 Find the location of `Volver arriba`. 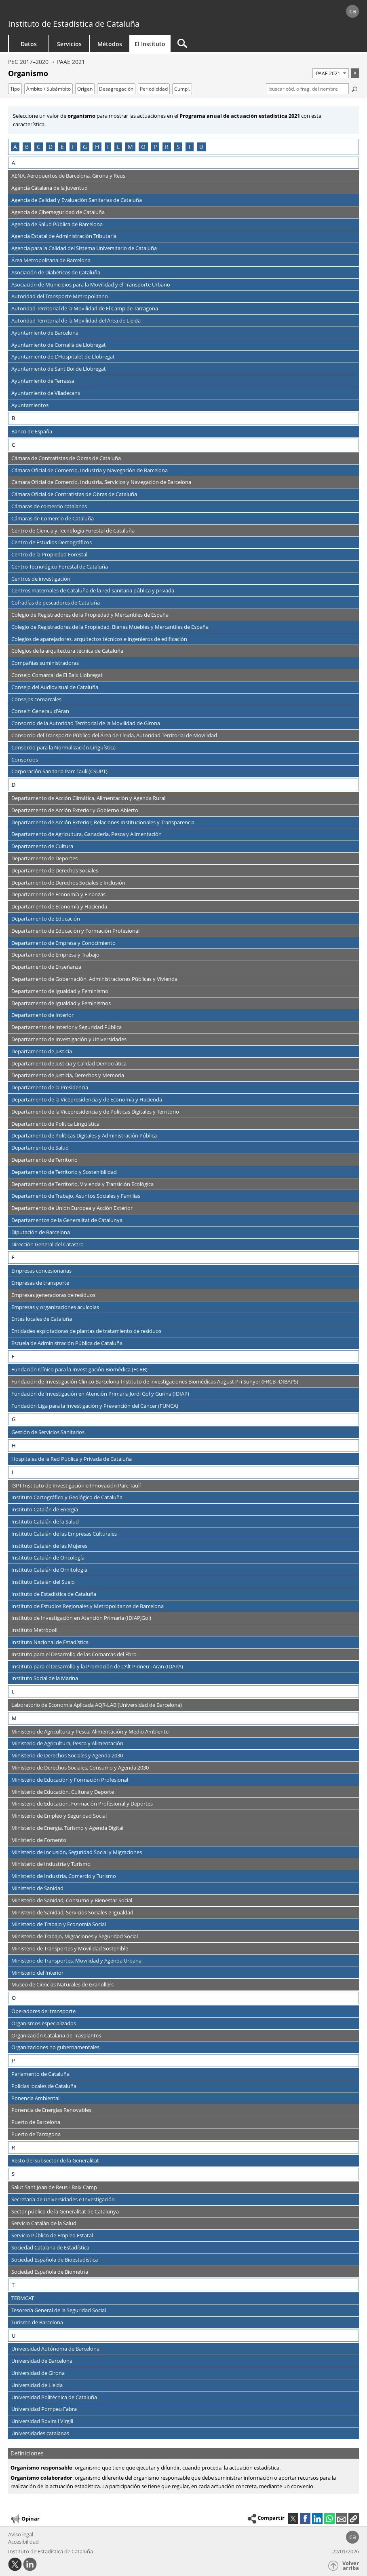

Volver arriba is located at coordinates (350, 2566).